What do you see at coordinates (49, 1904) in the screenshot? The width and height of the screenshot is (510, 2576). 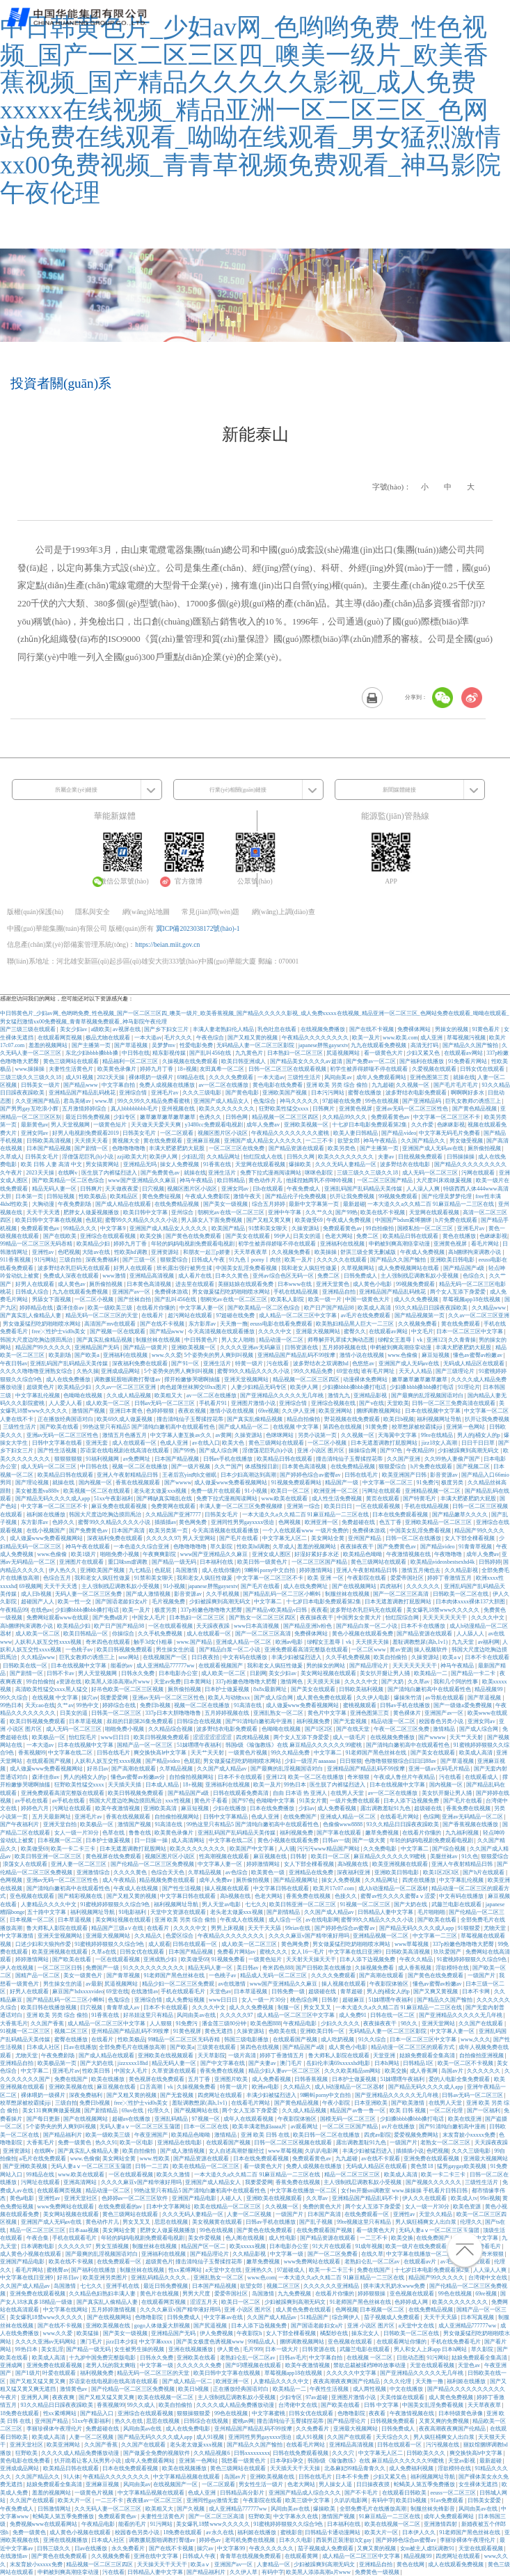 I see `人妻精品久久久久中文` at bounding box center [49, 1904].